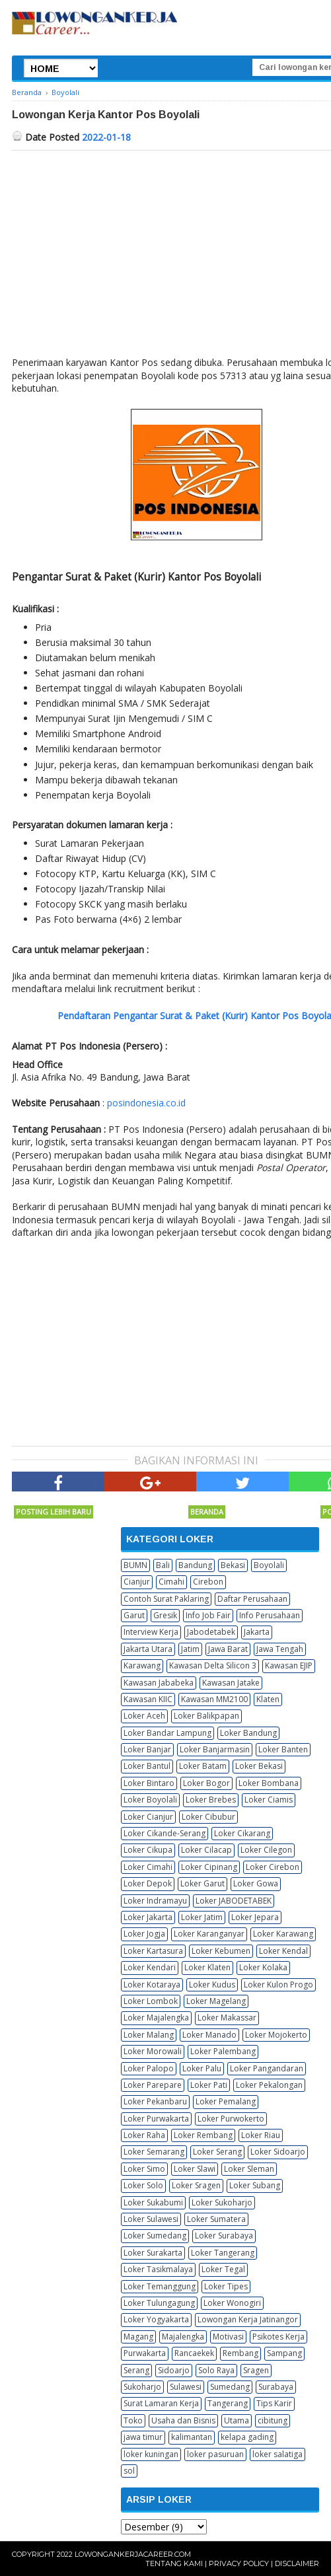 This screenshot has width=331, height=2576. Describe the element at coordinates (144, 2135) in the screenshot. I see `Loker Raha` at that location.